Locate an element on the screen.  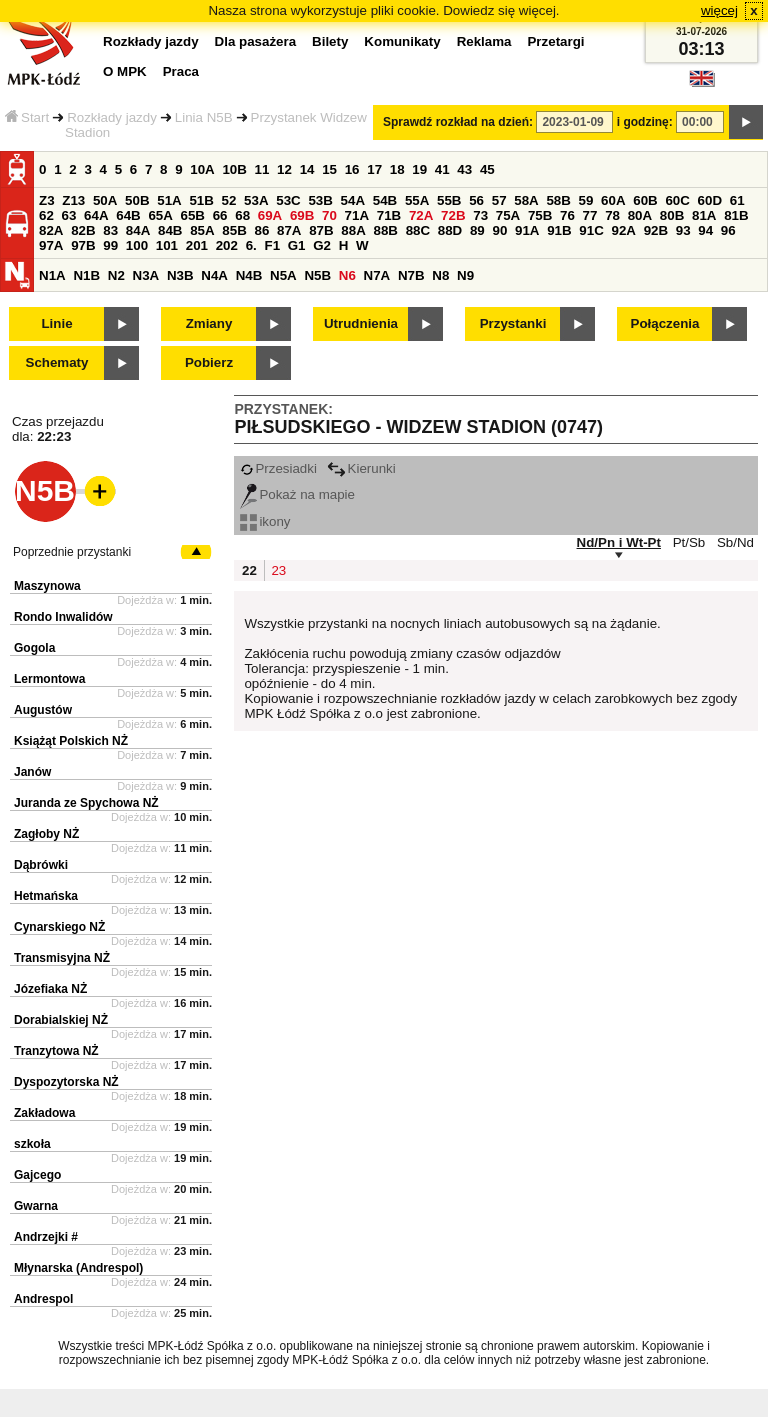
72A is located at coordinates (421, 215).